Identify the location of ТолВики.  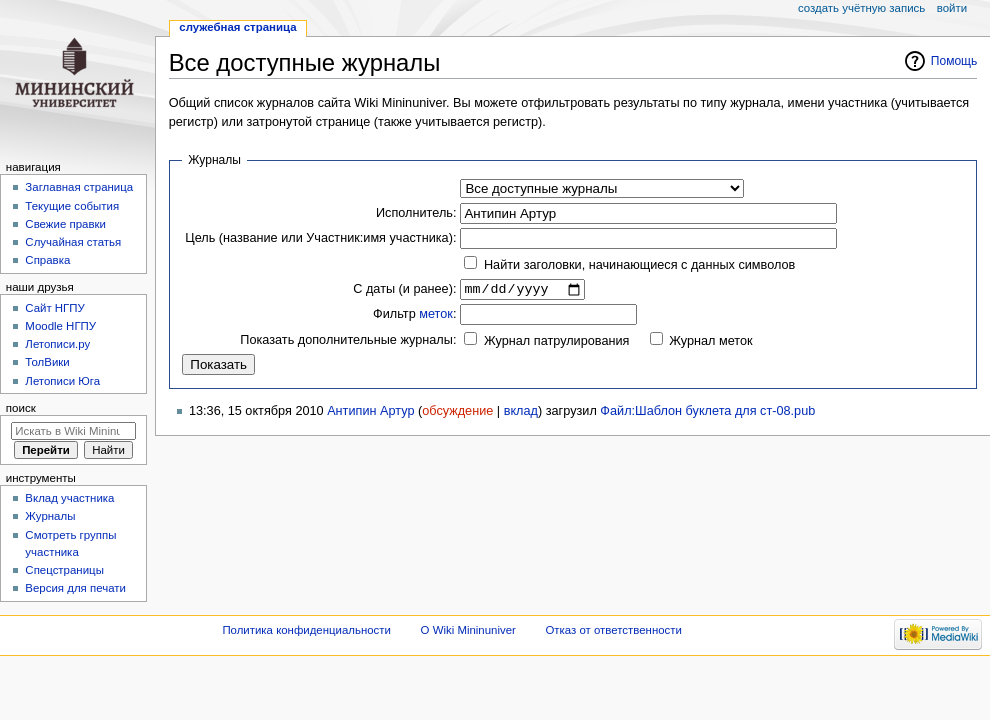
(47, 362).